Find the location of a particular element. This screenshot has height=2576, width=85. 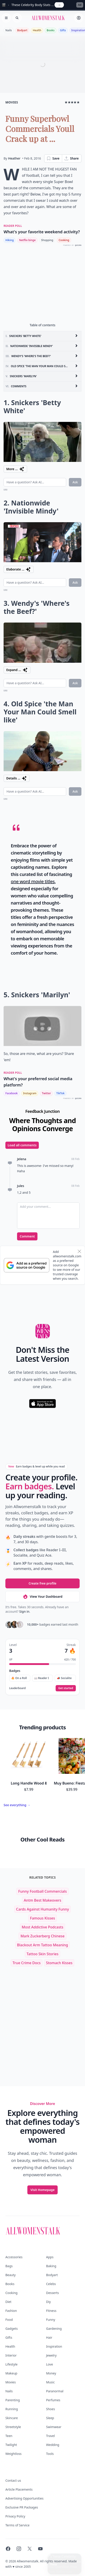

Terms of Service is located at coordinates (17, 2493).